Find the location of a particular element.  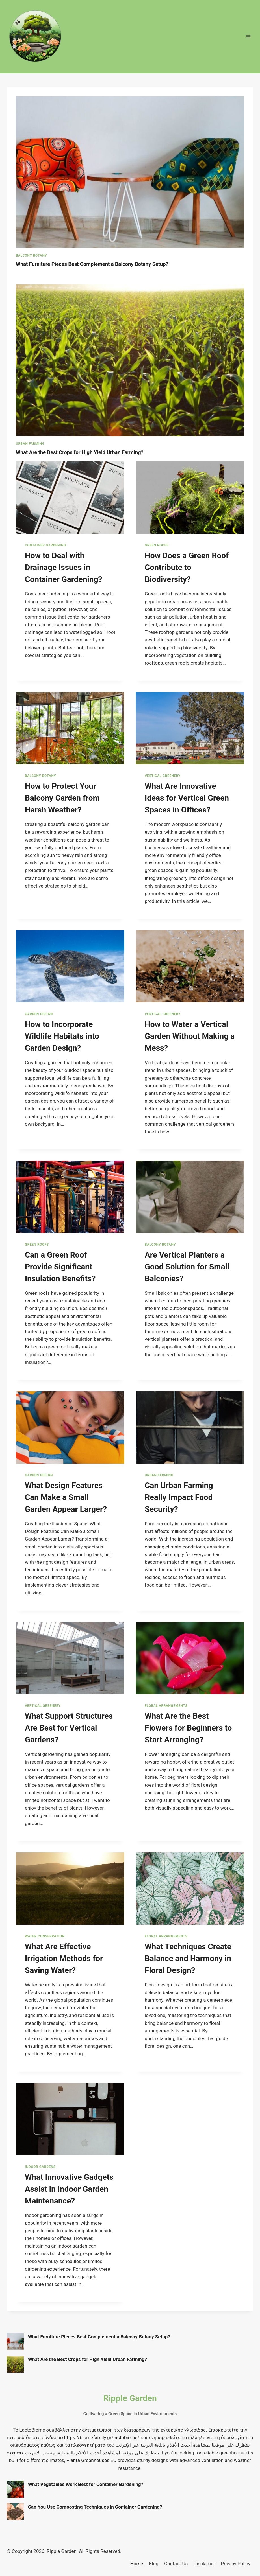

Green Roofs is located at coordinates (157, 545).